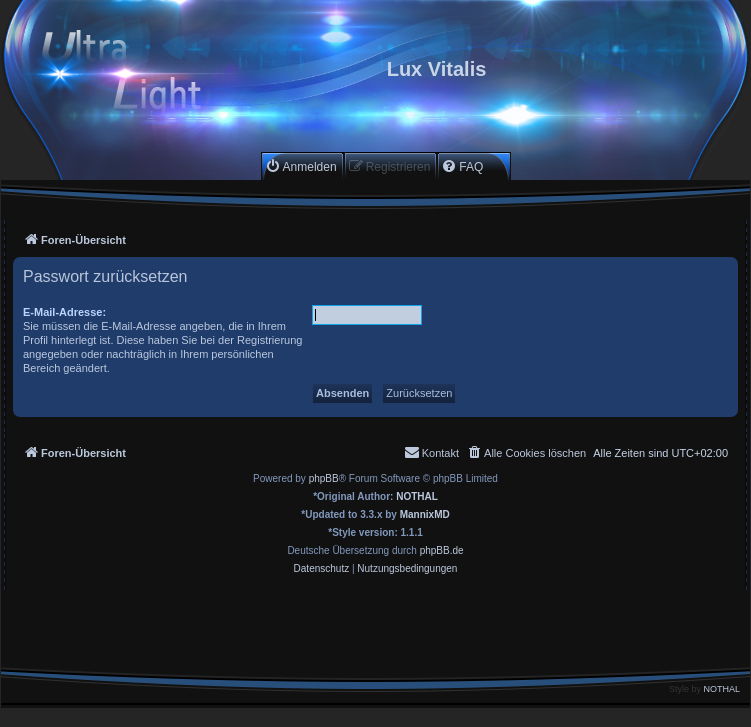  Describe the element at coordinates (301, 166) in the screenshot. I see `[menuitem]` at that location.